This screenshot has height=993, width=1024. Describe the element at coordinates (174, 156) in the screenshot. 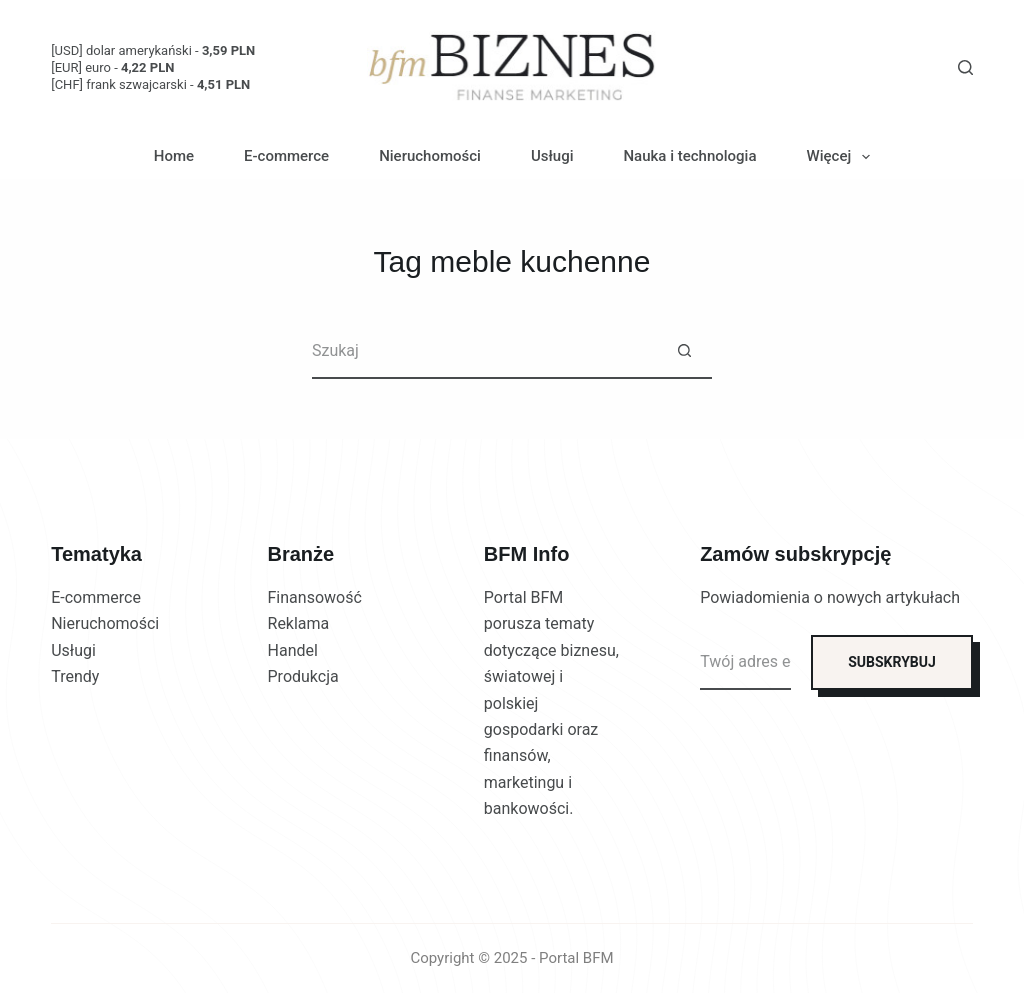

I see `Home` at that location.